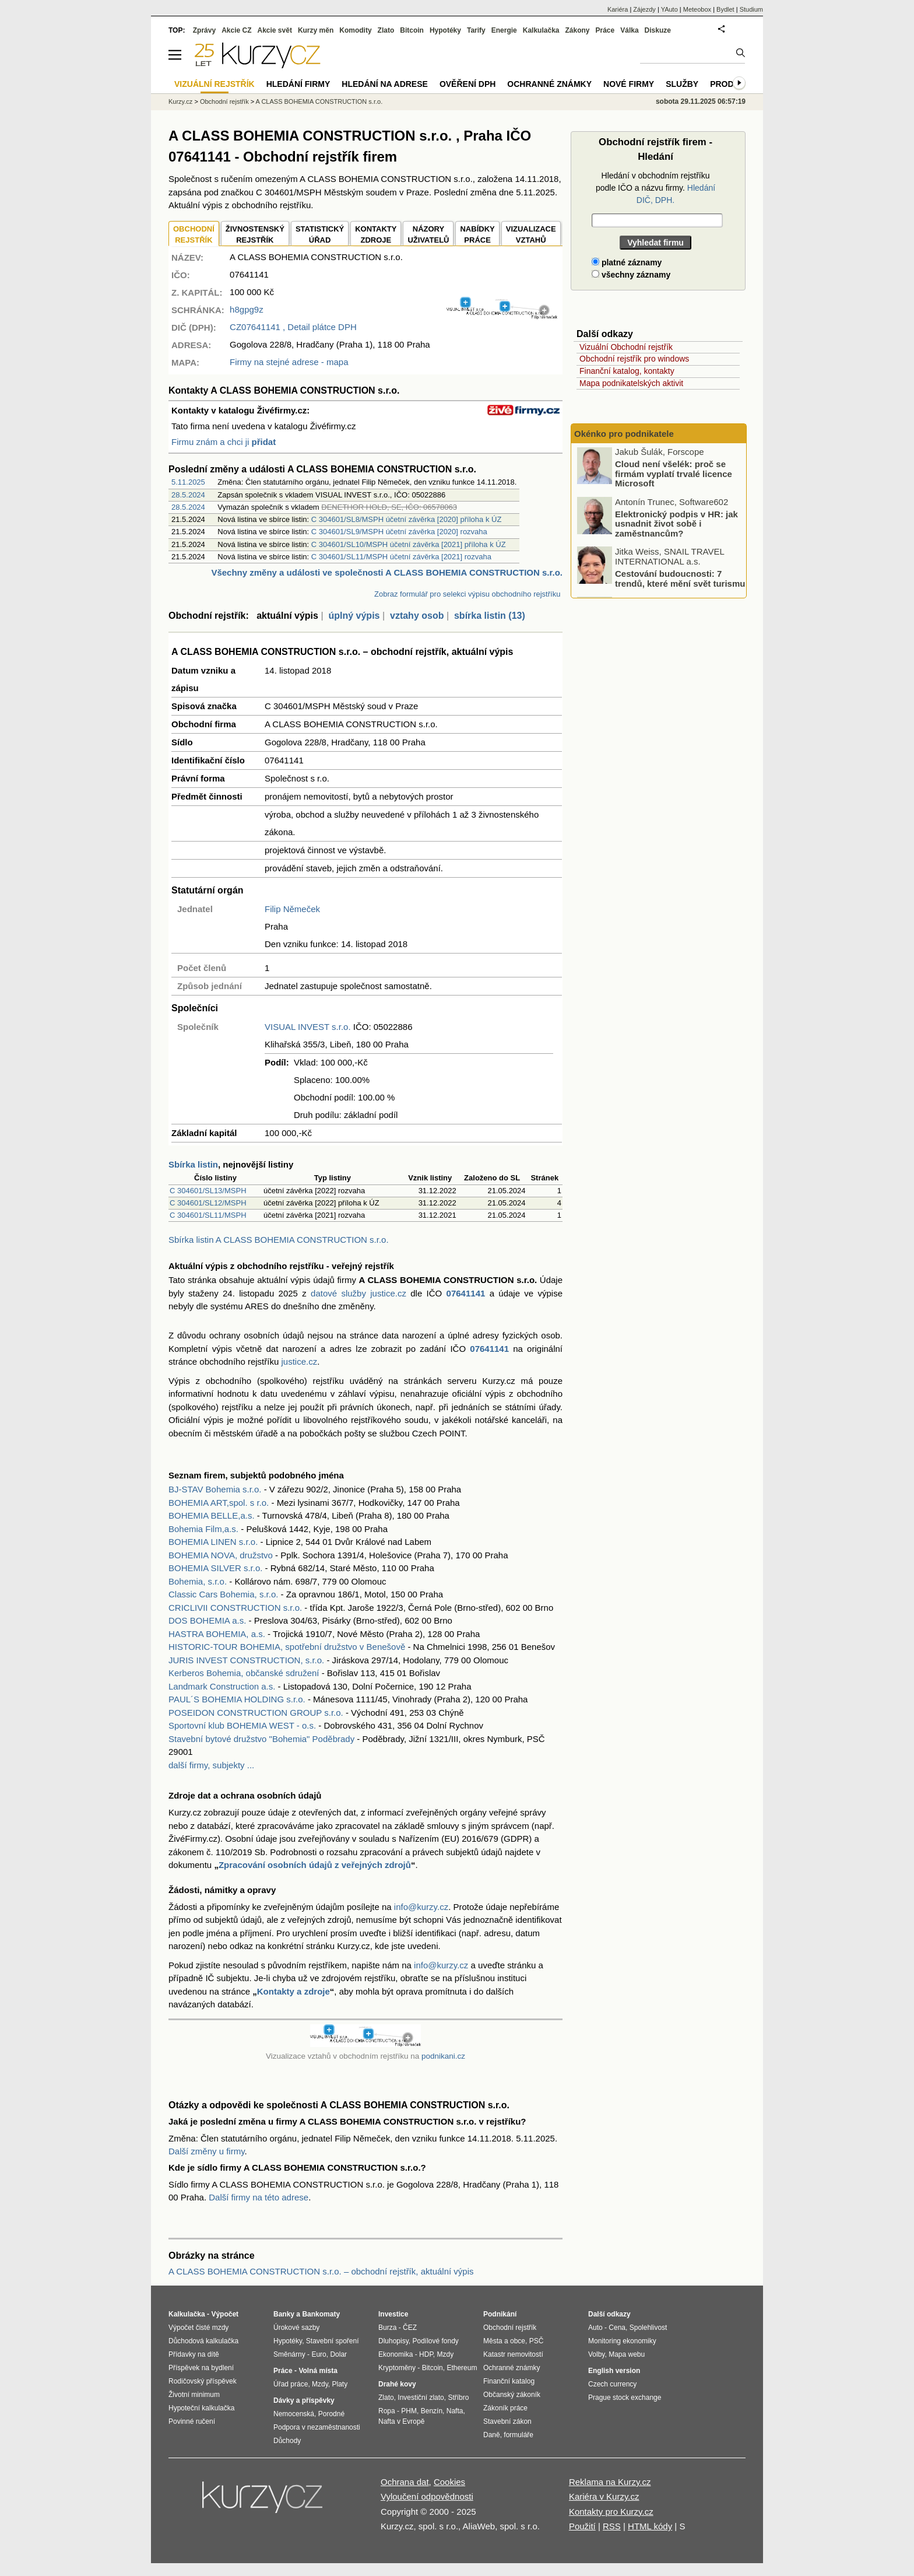 The height and width of the screenshot is (2576, 914). What do you see at coordinates (507, 2421) in the screenshot?
I see `Stavební zákon` at bounding box center [507, 2421].